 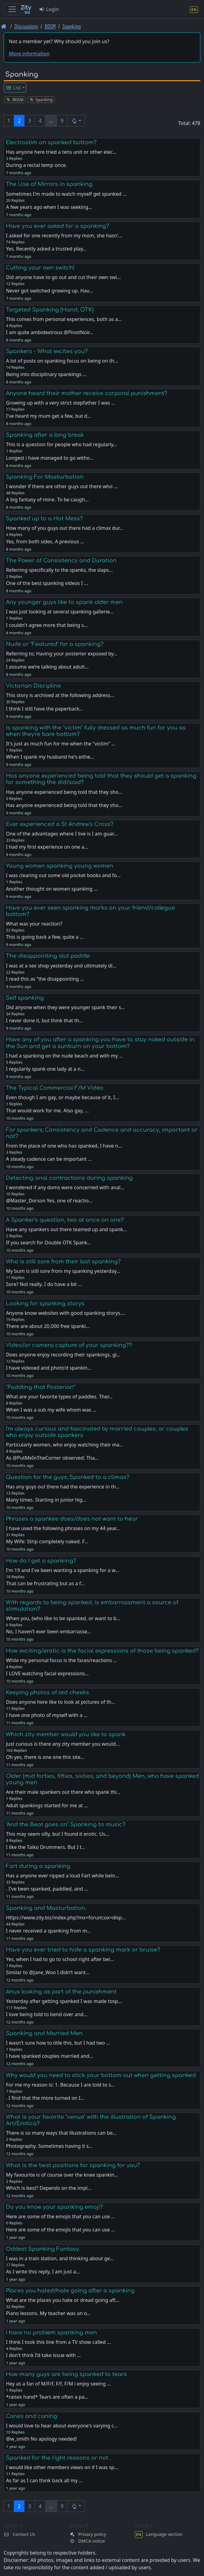 What do you see at coordinates (44, 708) in the screenshot?
I see `I think I still have the paperback…` at bounding box center [44, 708].